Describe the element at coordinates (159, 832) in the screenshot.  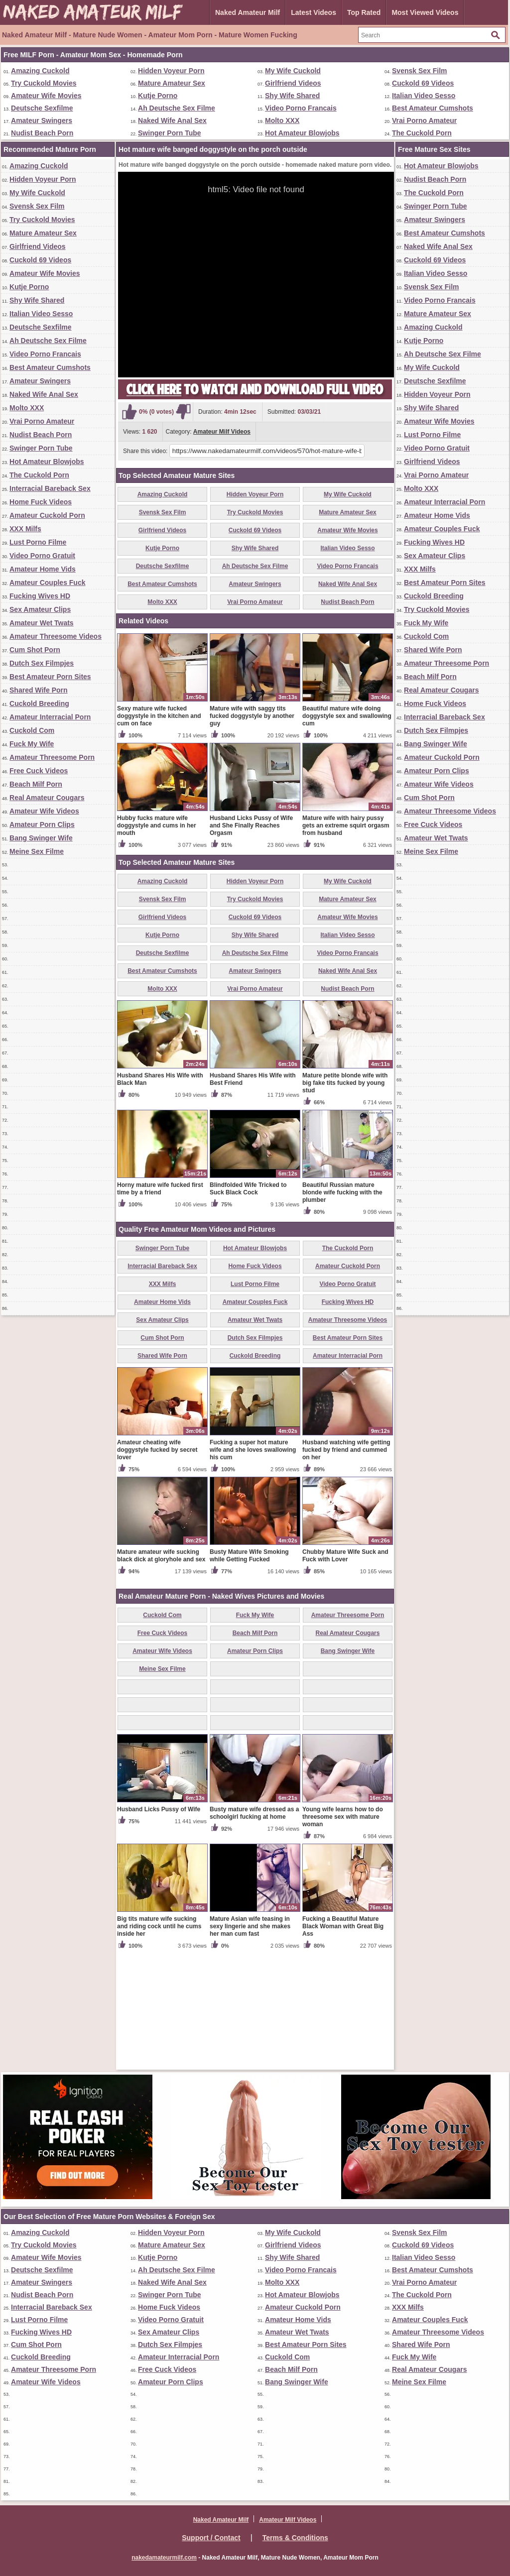
I see `Sexy mature wife fucked doggystyle in the kitchen and cum on face` at that location.